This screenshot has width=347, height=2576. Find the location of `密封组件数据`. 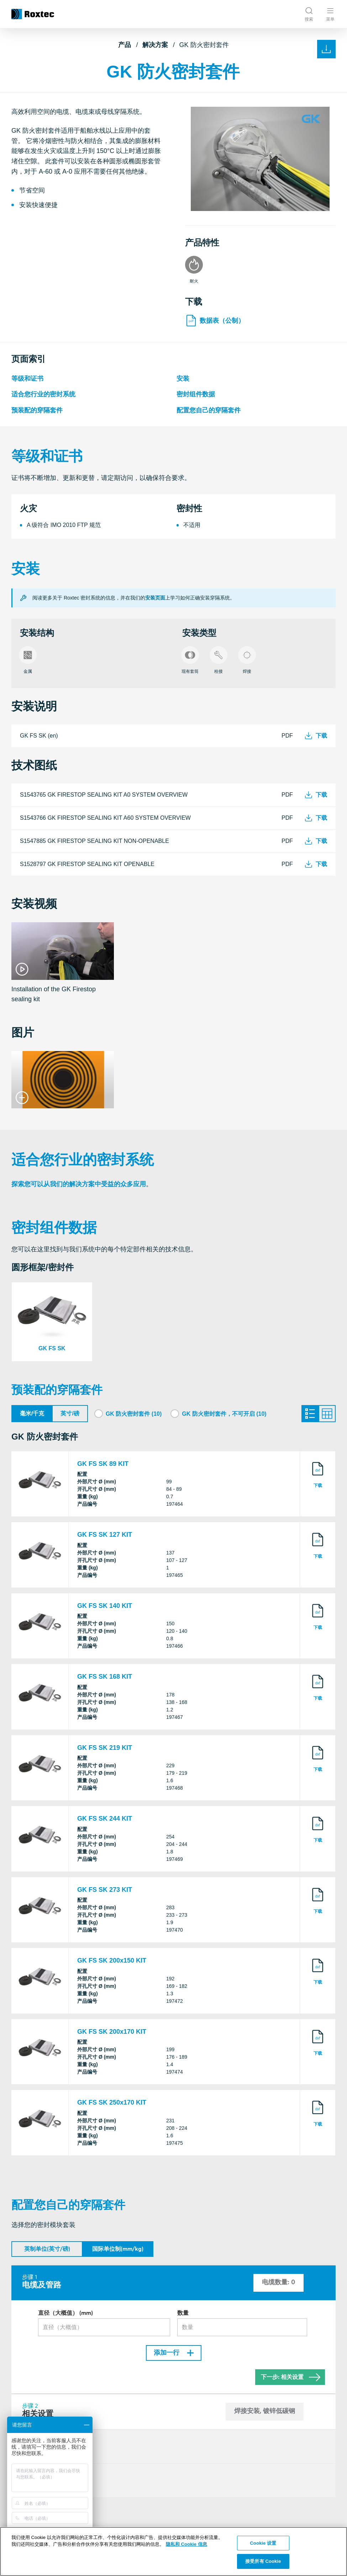

密封组件数据 is located at coordinates (196, 394).